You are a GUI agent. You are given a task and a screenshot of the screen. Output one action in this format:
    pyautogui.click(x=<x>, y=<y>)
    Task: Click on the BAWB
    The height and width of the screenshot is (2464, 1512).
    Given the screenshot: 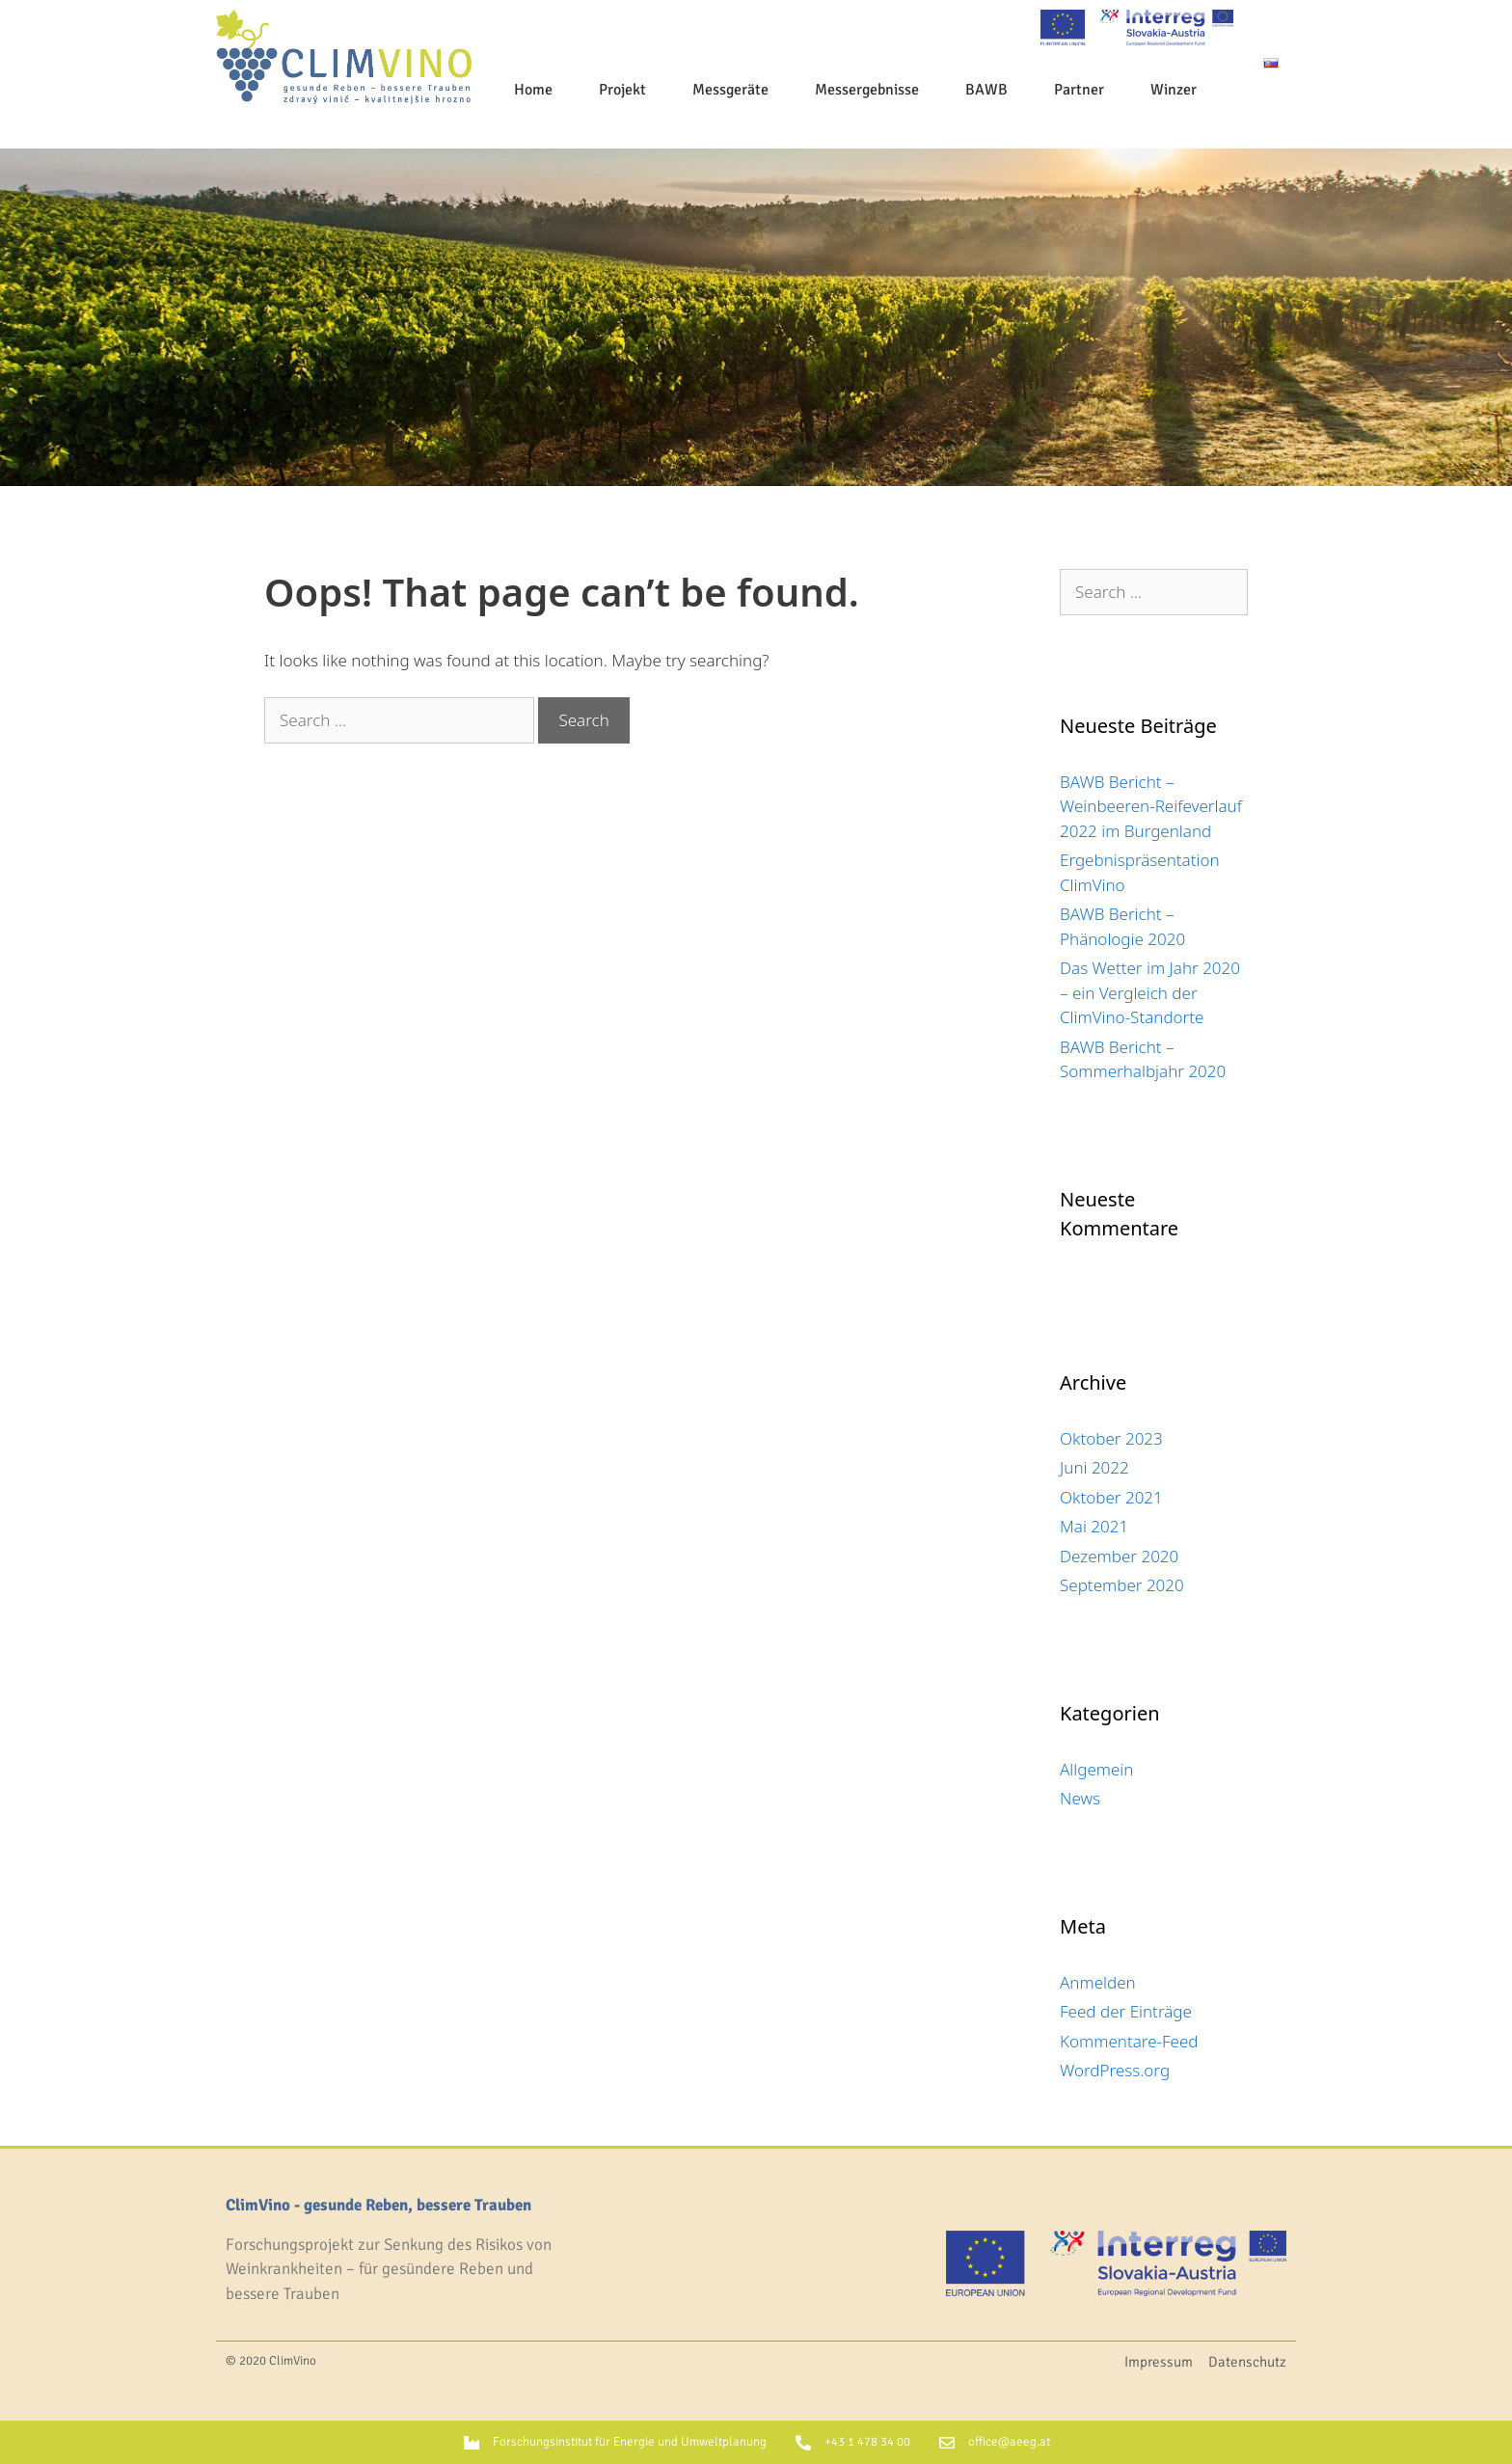 What is the action you would take?
    pyautogui.click(x=986, y=89)
    